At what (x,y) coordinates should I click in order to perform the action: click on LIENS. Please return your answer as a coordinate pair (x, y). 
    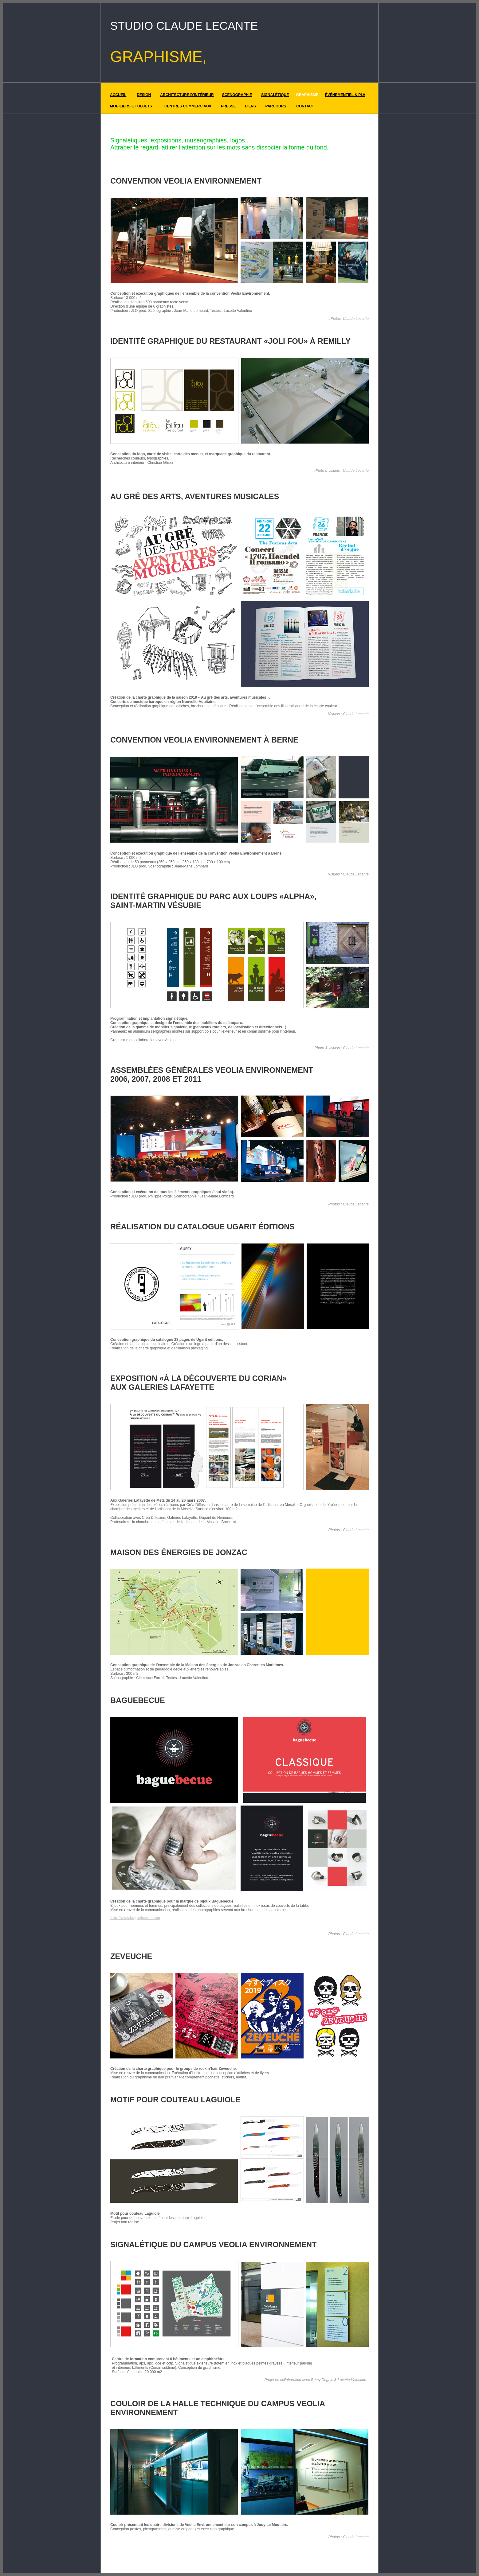
    Looking at the image, I should click on (250, 106).